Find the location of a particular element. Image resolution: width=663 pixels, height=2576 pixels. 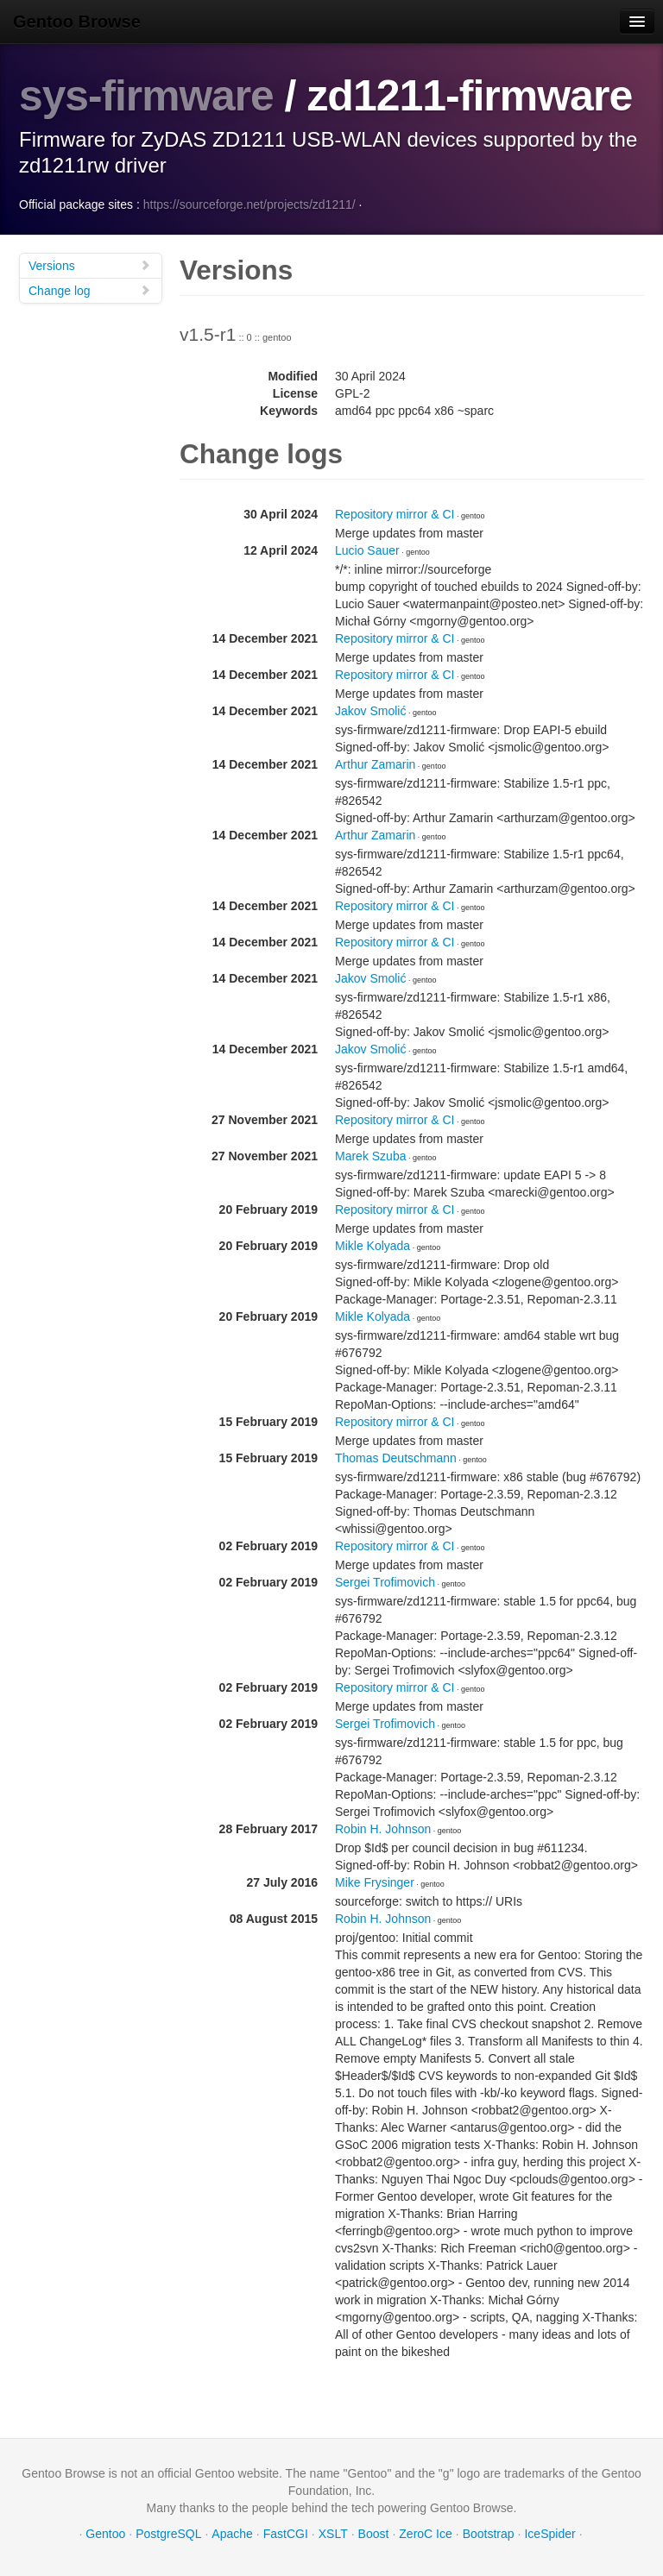

FastCGI is located at coordinates (285, 2533).